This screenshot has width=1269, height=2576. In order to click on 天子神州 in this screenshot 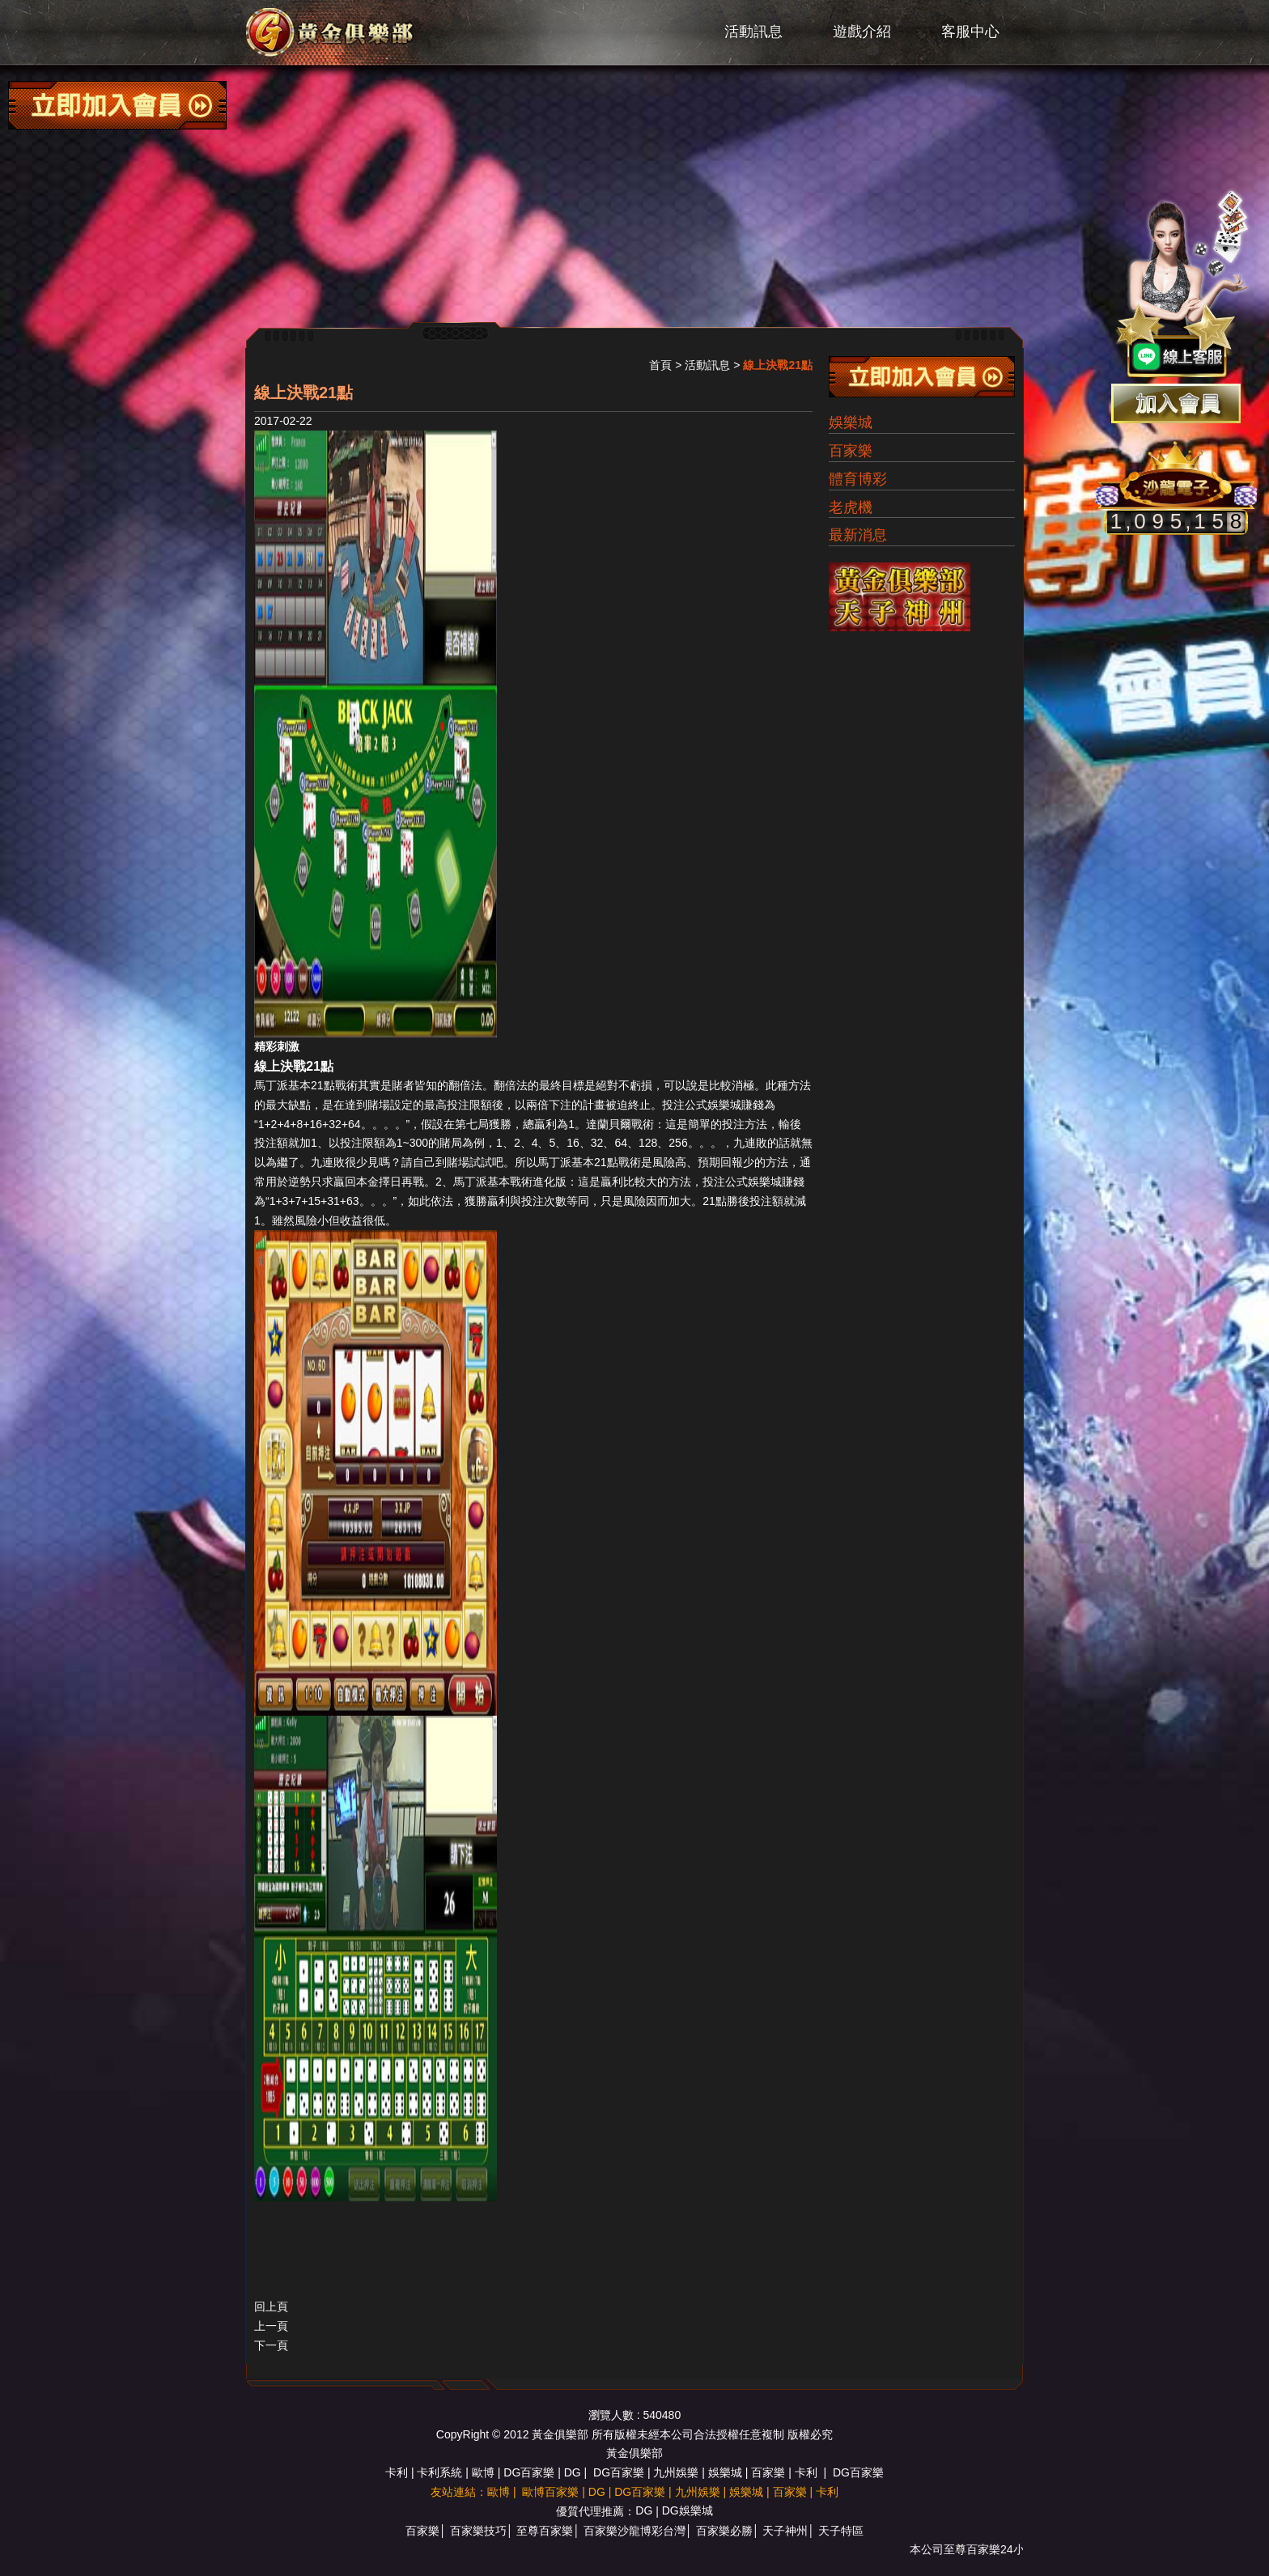, I will do `click(785, 2530)`.